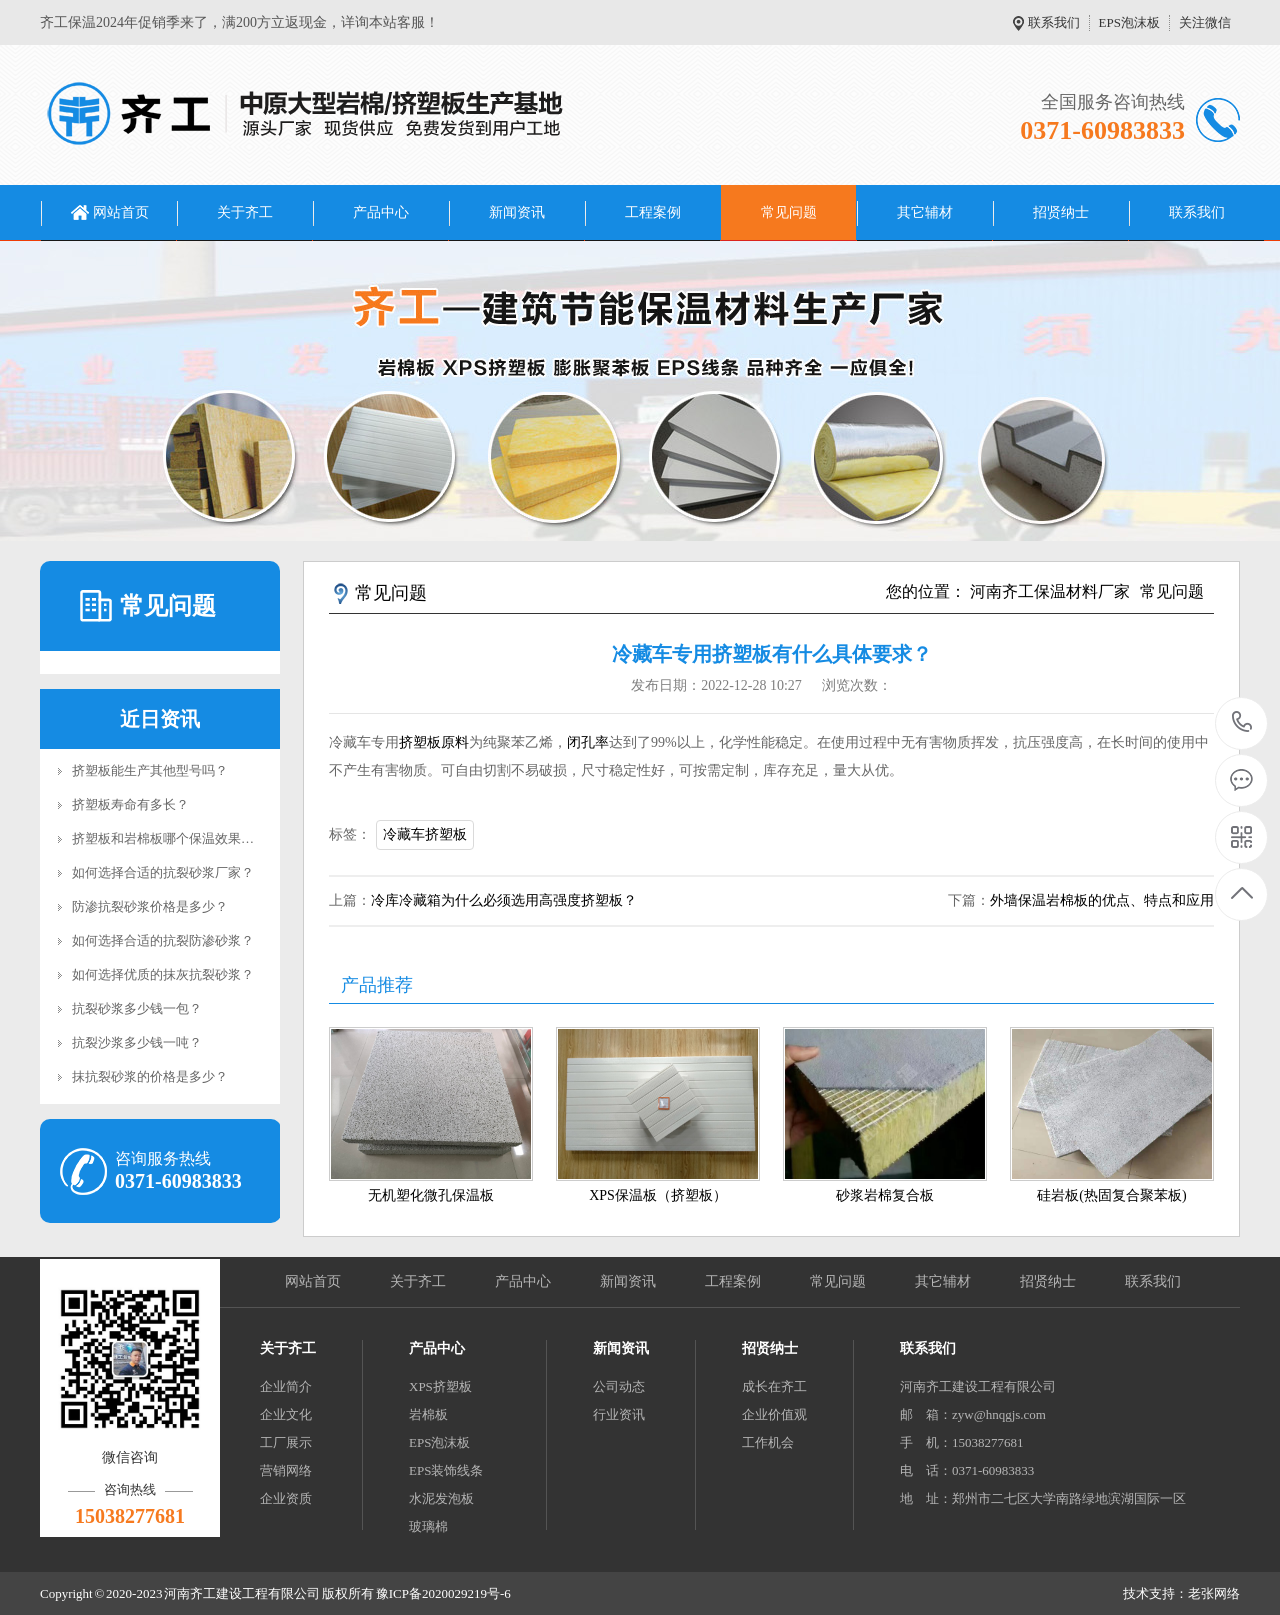 The height and width of the screenshot is (1615, 1280). What do you see at coordinates (245, 212) in the screenshot?
I see `关于齐工` at bounding box center [245, 212].